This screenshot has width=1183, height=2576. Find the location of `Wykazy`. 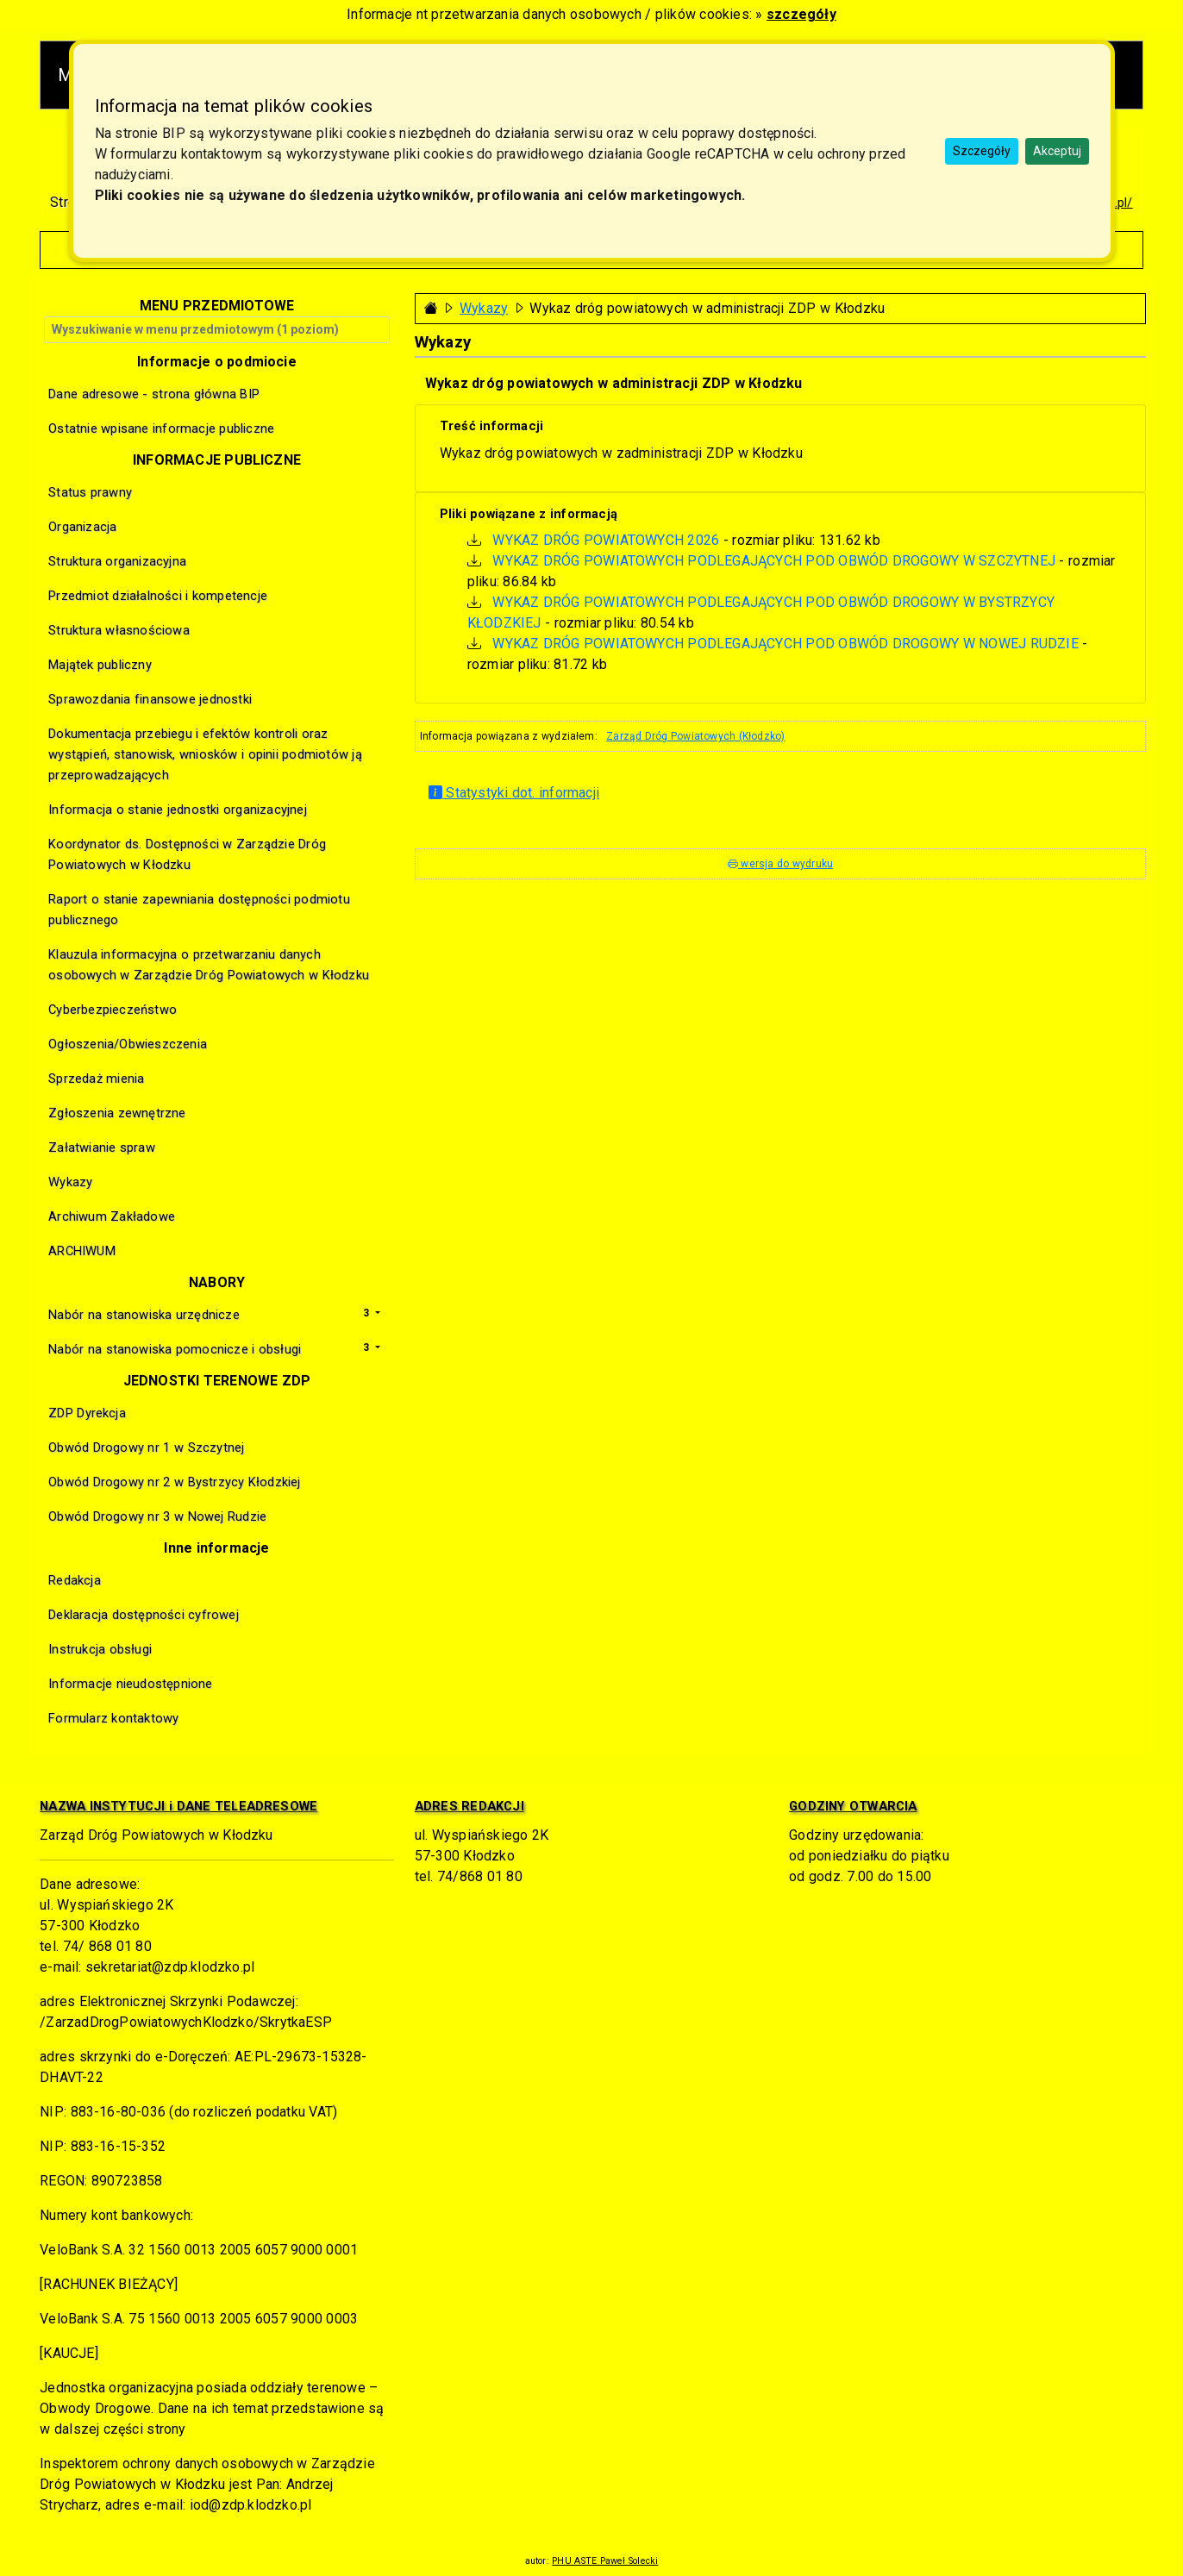

Wykazy is located at coordinates (484, 308).